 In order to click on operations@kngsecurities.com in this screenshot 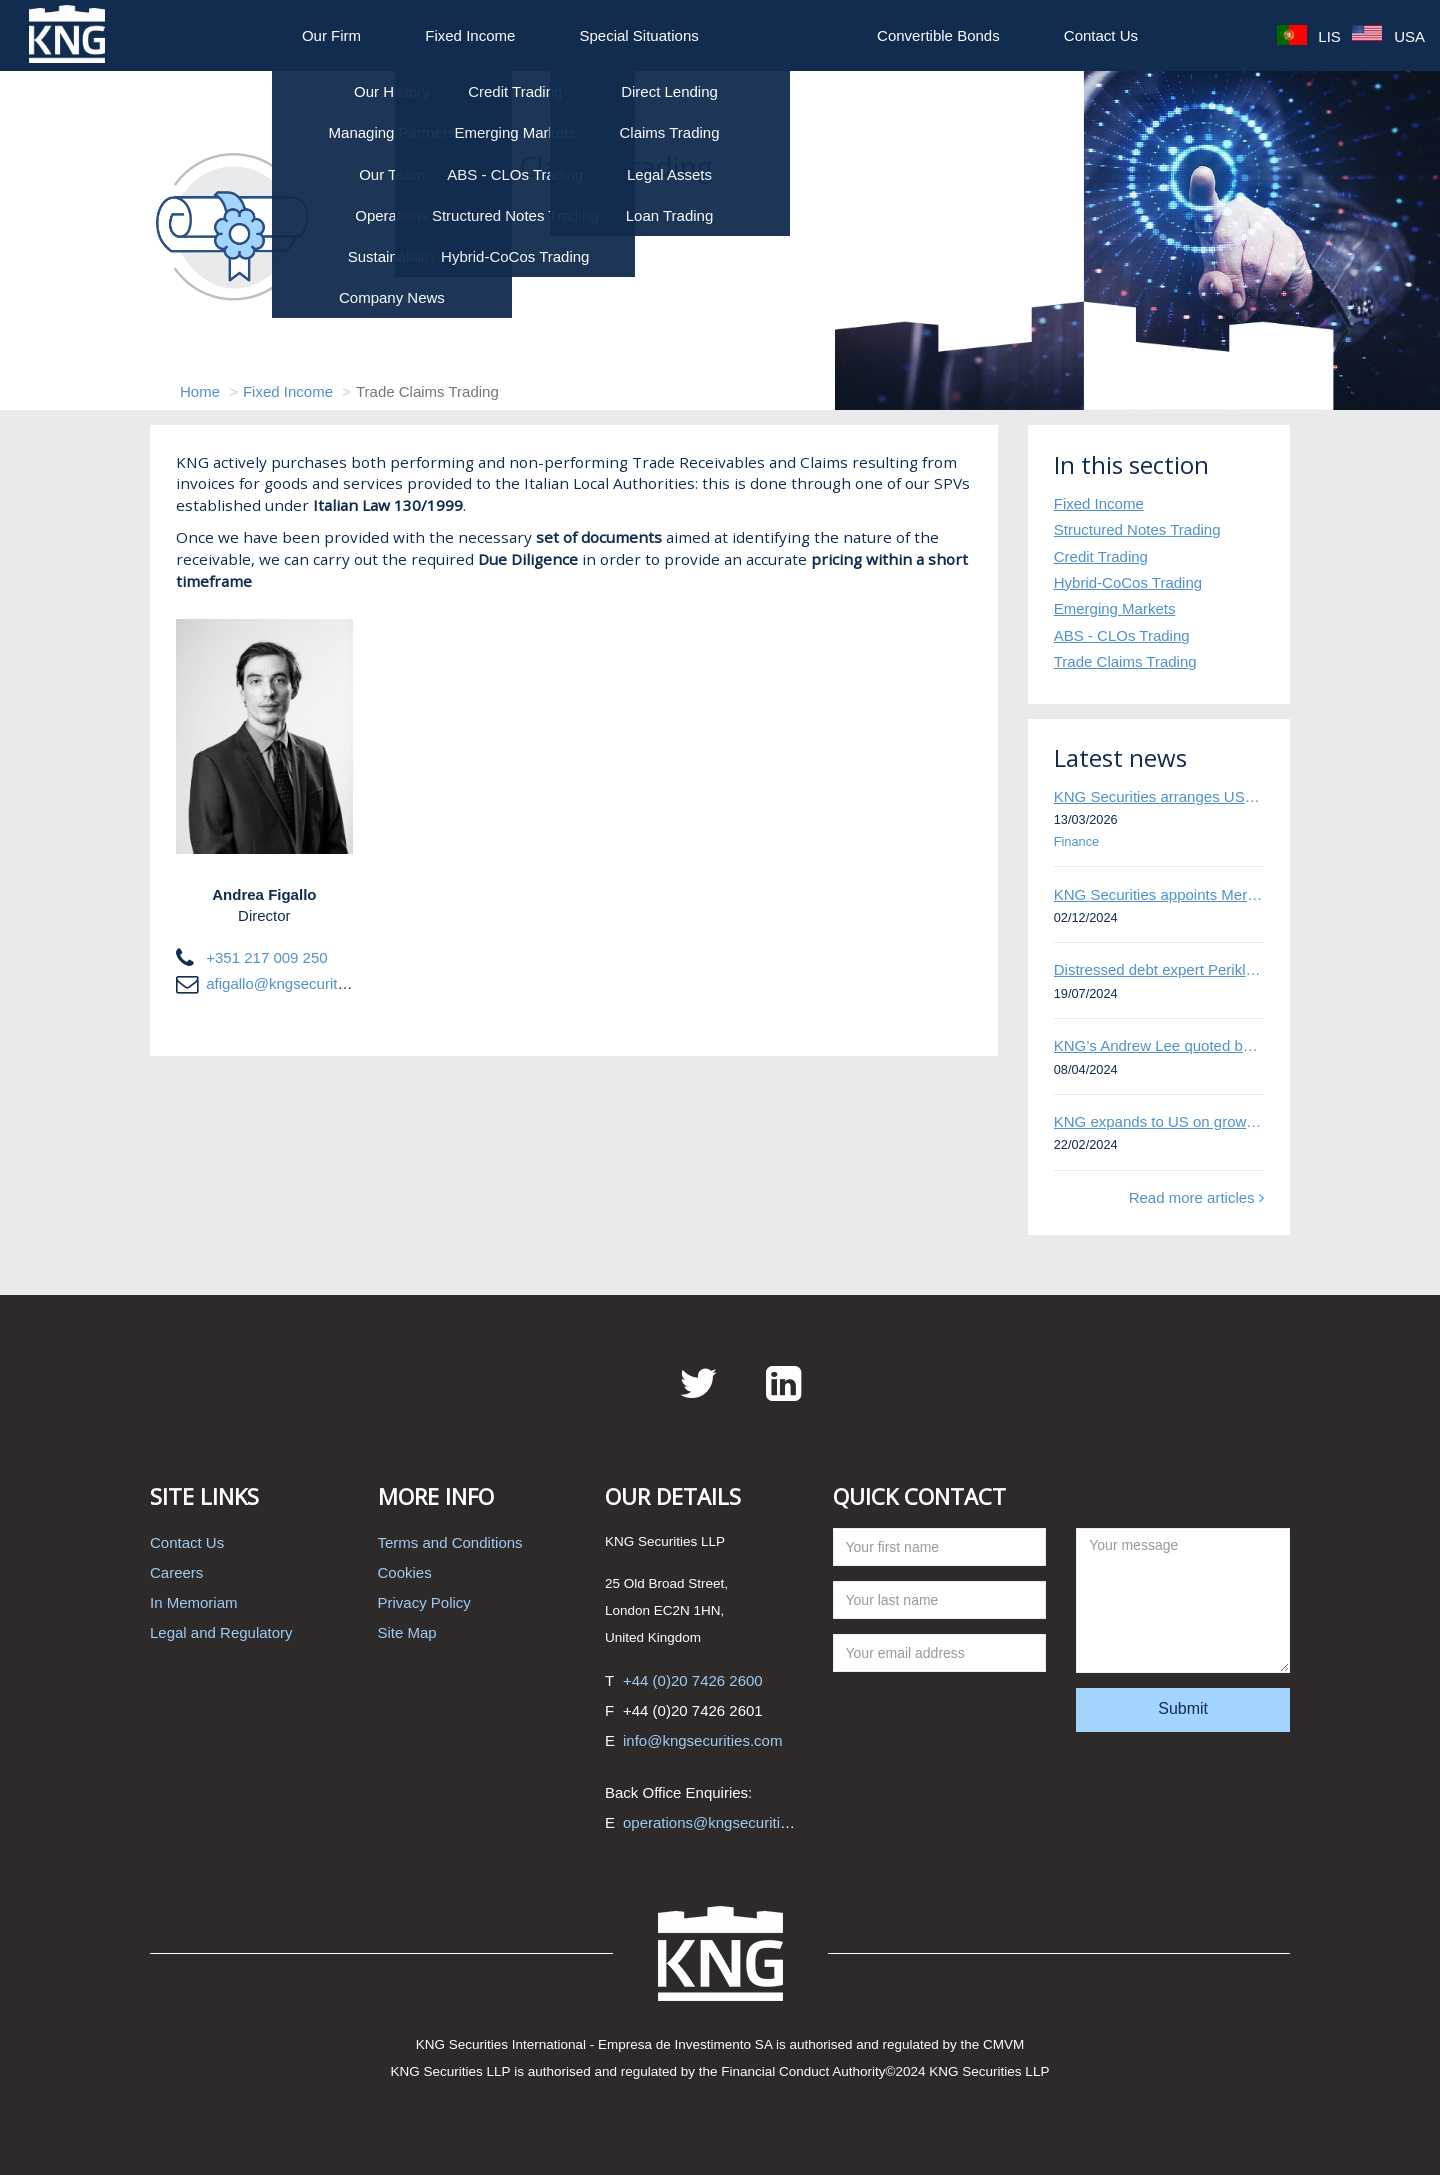, I will do `click(725, 1822)`.